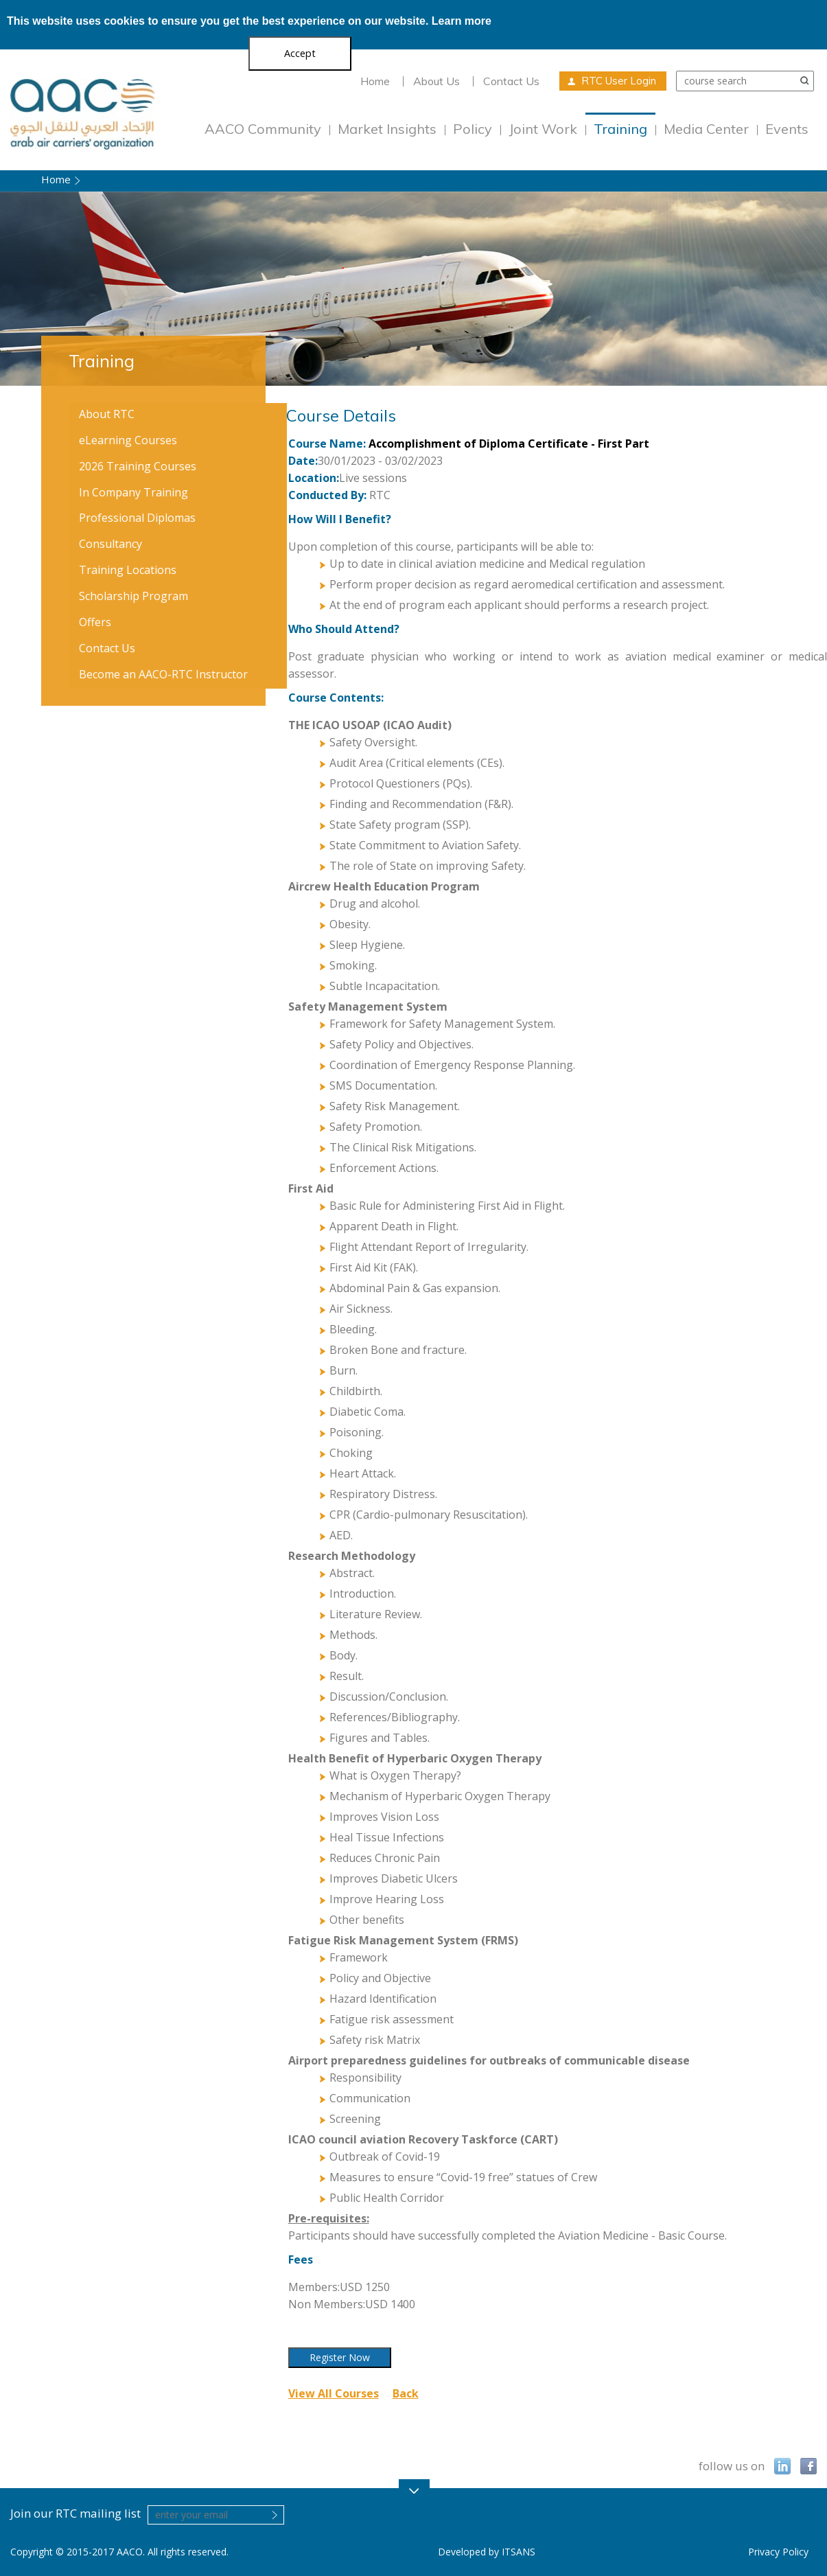 The height and width of the screenshot is (2576, 827). Describe the element at coordinates (127, 569) in the screenshot. I see `Training Locations` at that location.